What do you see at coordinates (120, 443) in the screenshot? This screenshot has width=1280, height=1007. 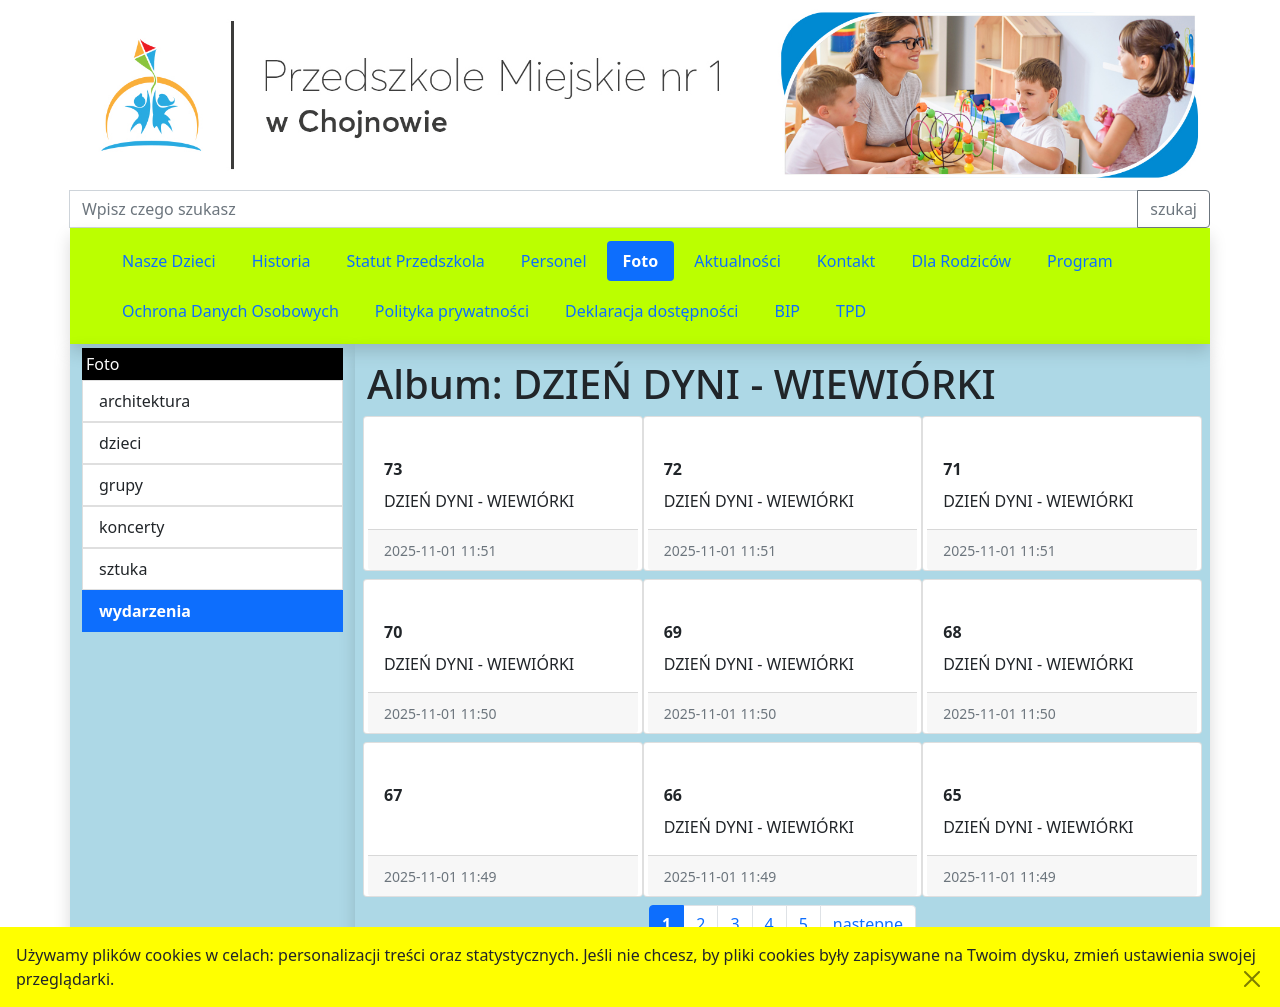 I see `dzieci` at bounding box center [120, 443].